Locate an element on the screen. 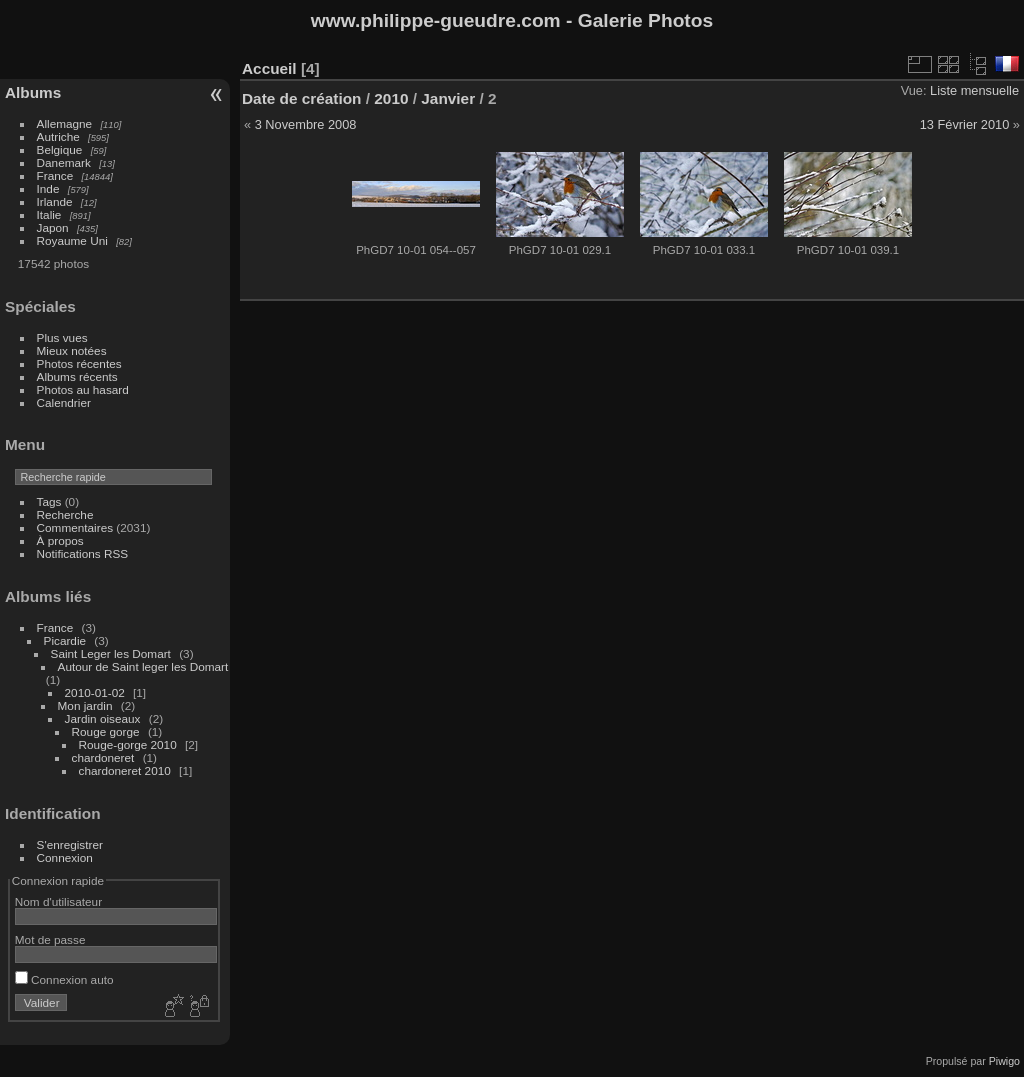 The image size is (1024, 1077). Saint Leger les Domart is located at coordinates (111, 653).